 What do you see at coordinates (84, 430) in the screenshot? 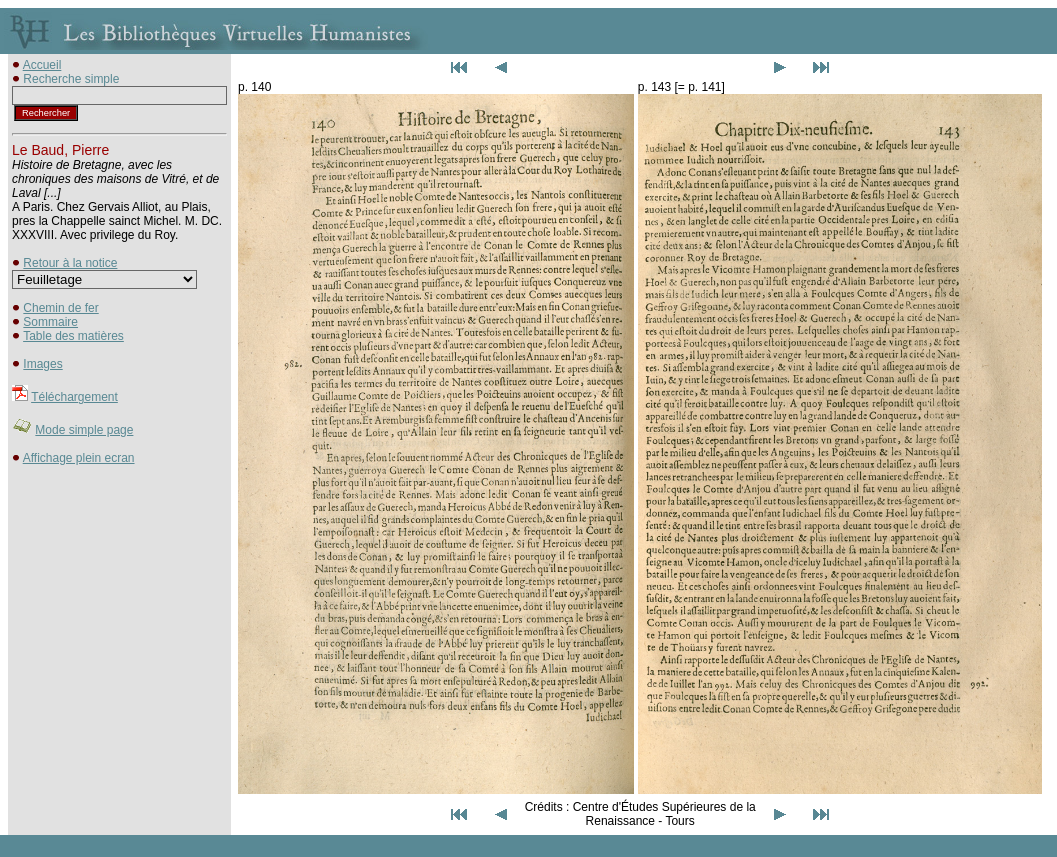
I see `Mode simple page` at bounding box center [84, 430].